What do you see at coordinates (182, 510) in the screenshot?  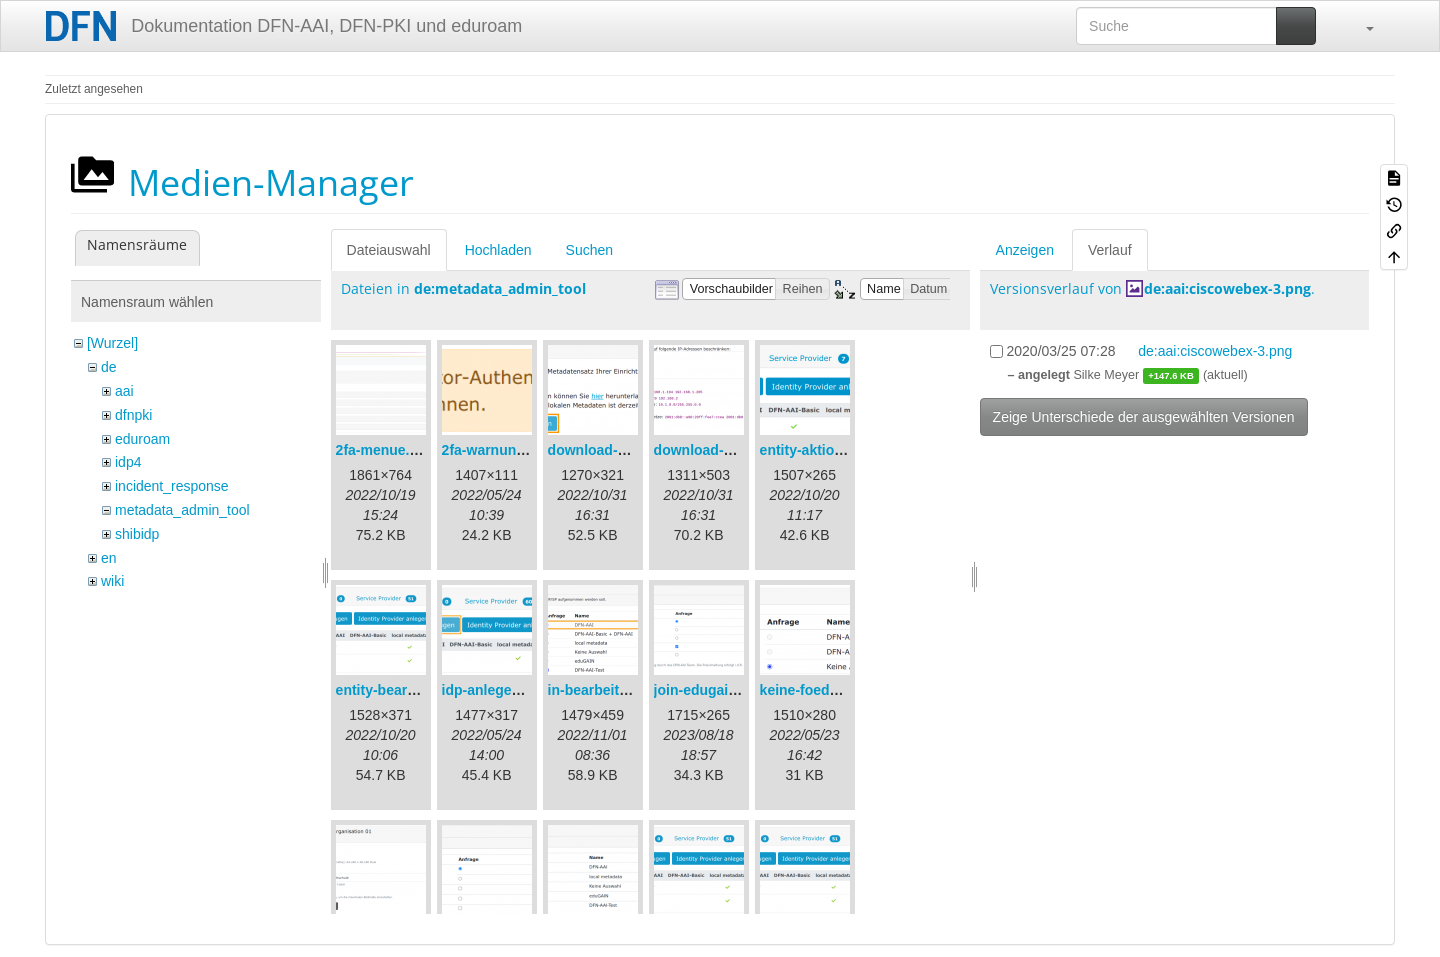 I see `metadata_admin_tool` at bounding box center [182, 510].